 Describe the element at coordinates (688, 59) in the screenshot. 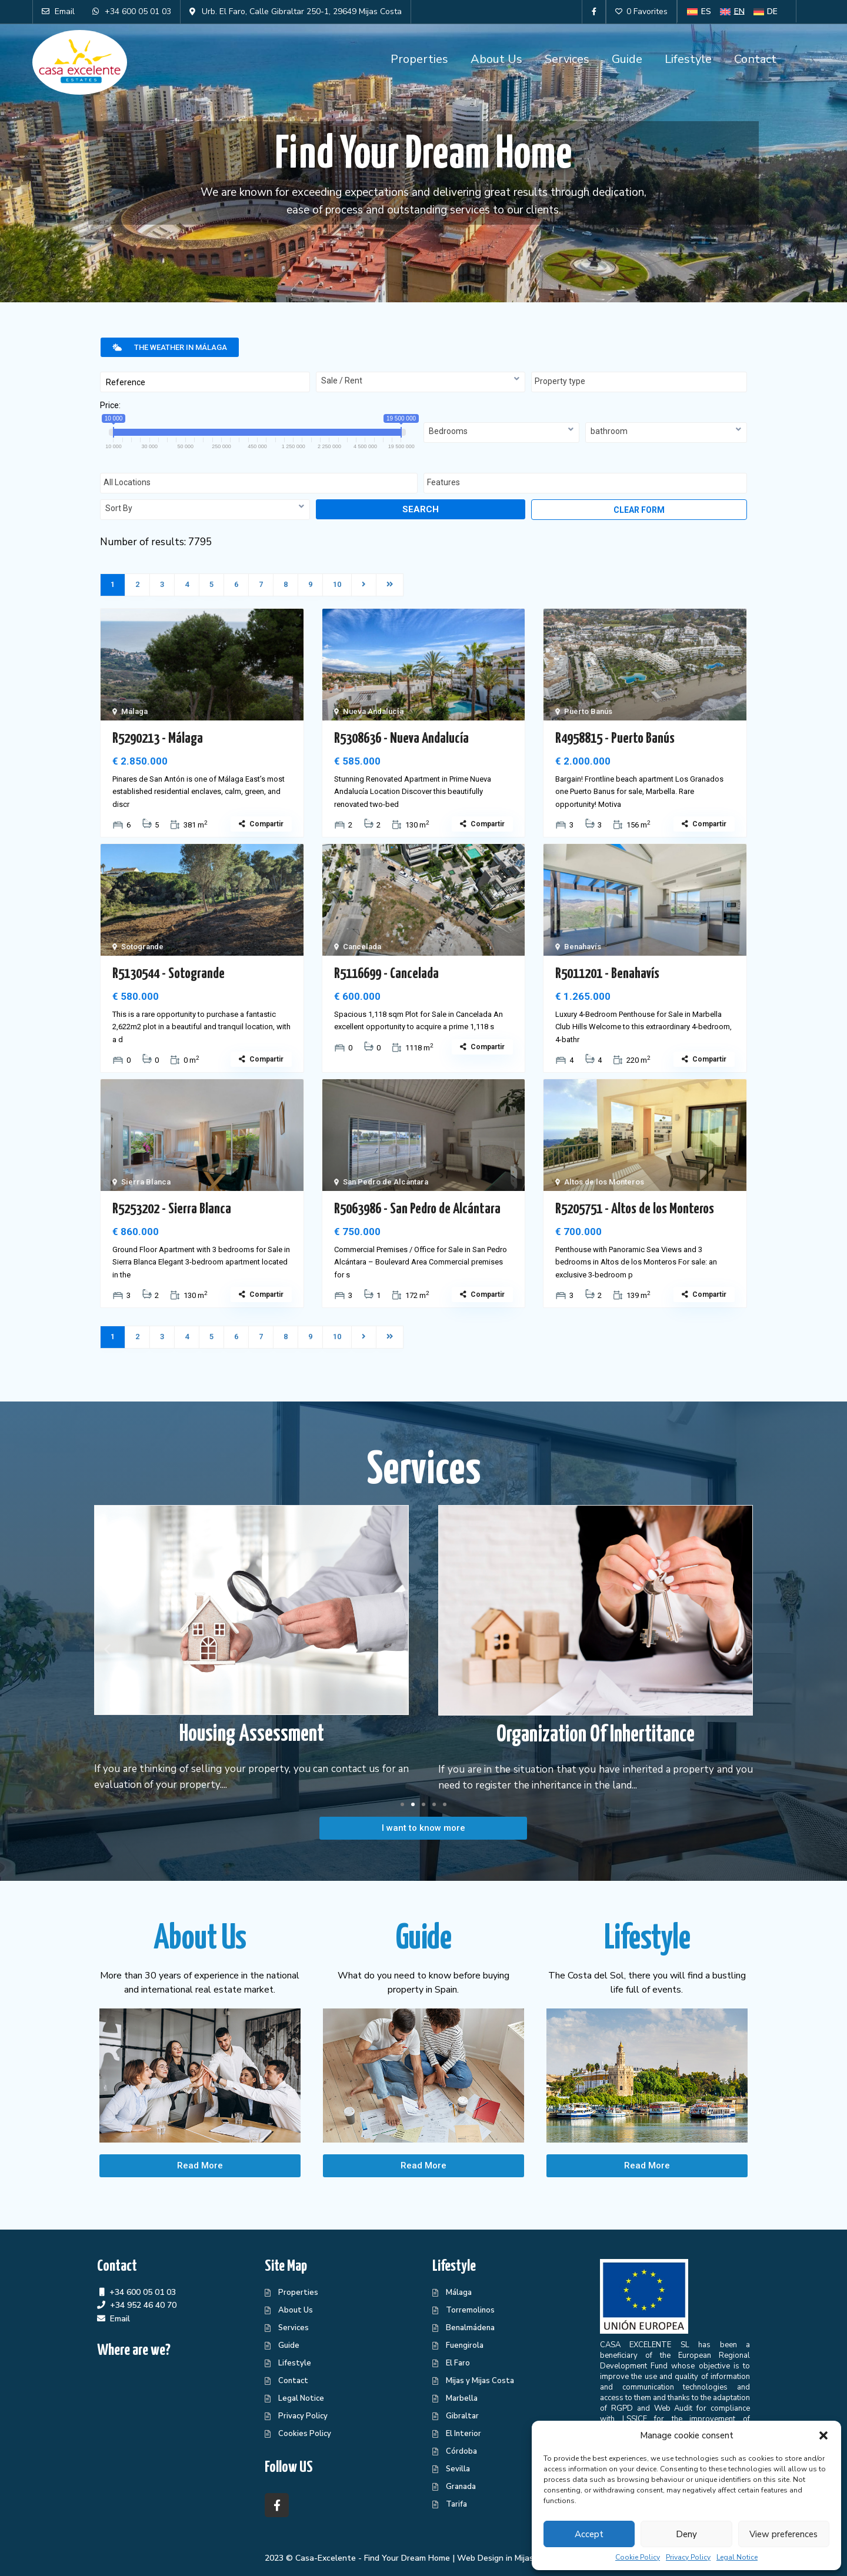

I see `Lifestyle` at that location.